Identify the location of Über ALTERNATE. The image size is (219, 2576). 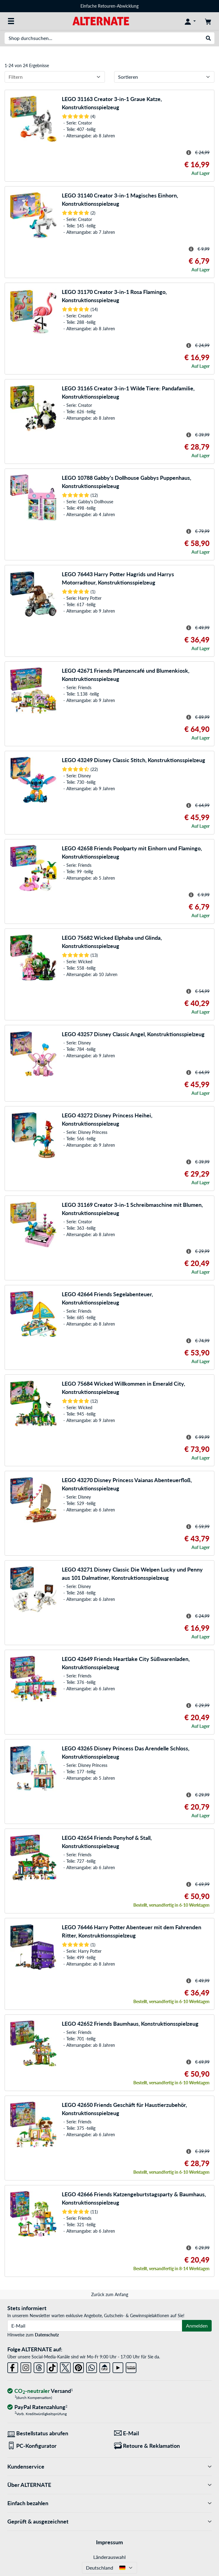
(109, 2485).